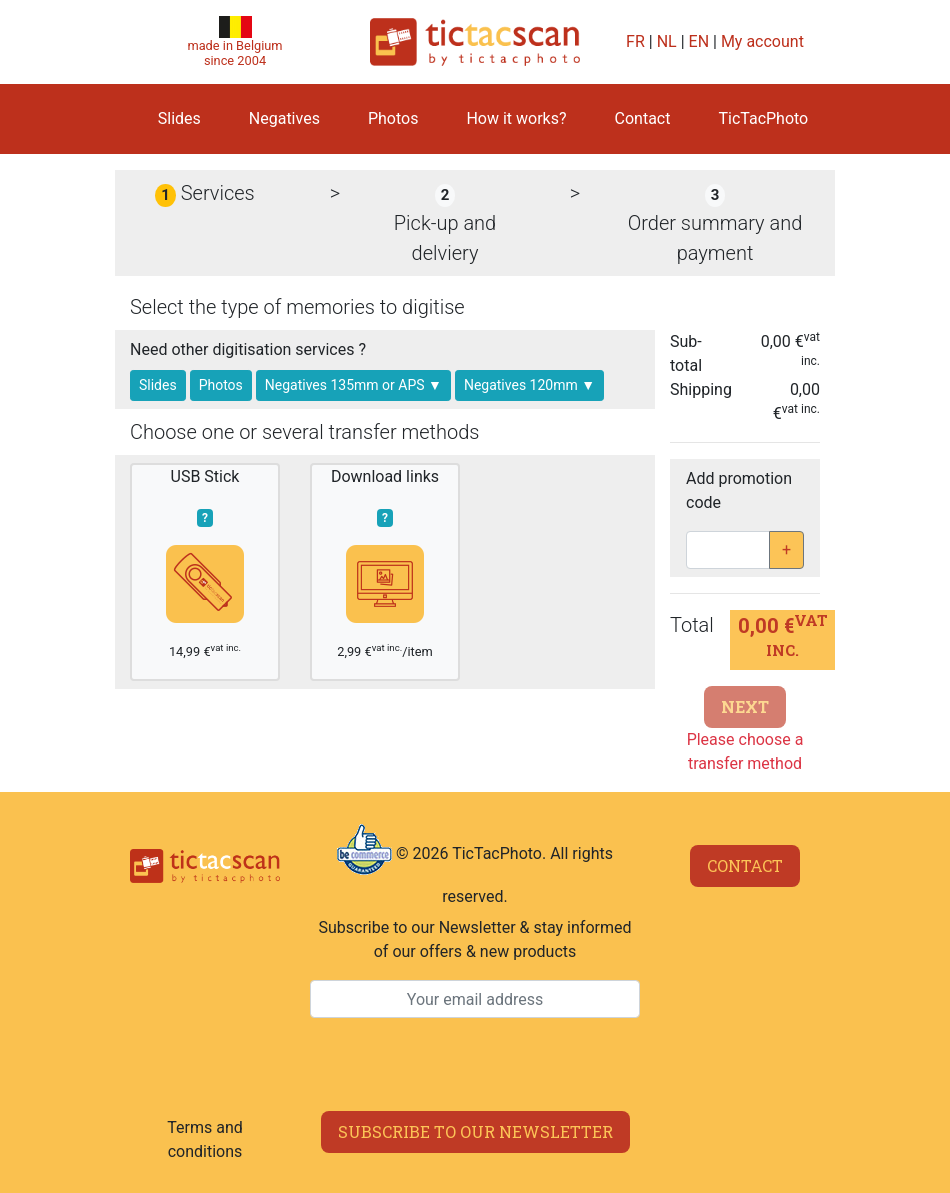 The image size is (950, 1193). What do you see at coordinates (353, 385) in the screenshot?
I see `Negatives 135mm or APS ▼ [button]` at bounding box center [353, 385].